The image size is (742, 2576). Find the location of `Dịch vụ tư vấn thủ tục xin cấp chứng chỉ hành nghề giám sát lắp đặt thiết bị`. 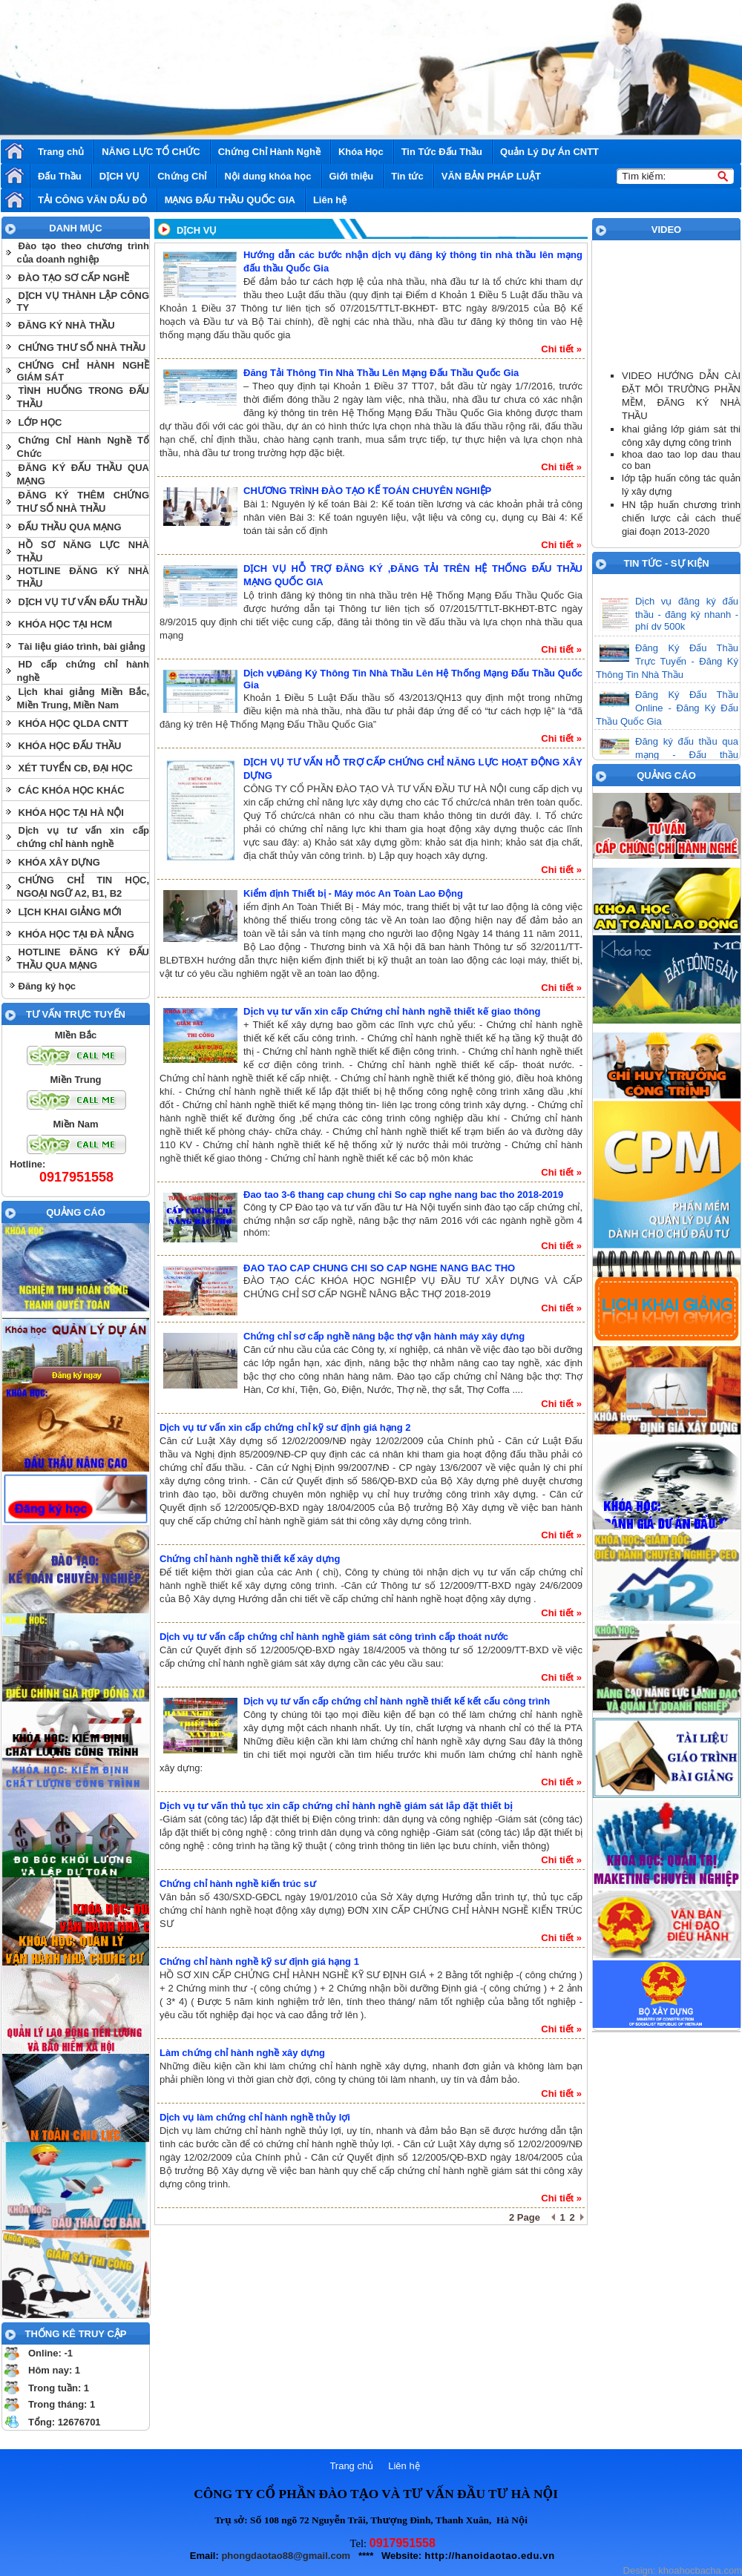

Dịch vụ tư vấn thủ tục xin cấp chứng chỉ hành nghề giám sát lắp đặt thiết bị is located at coordinates (336, 1805).